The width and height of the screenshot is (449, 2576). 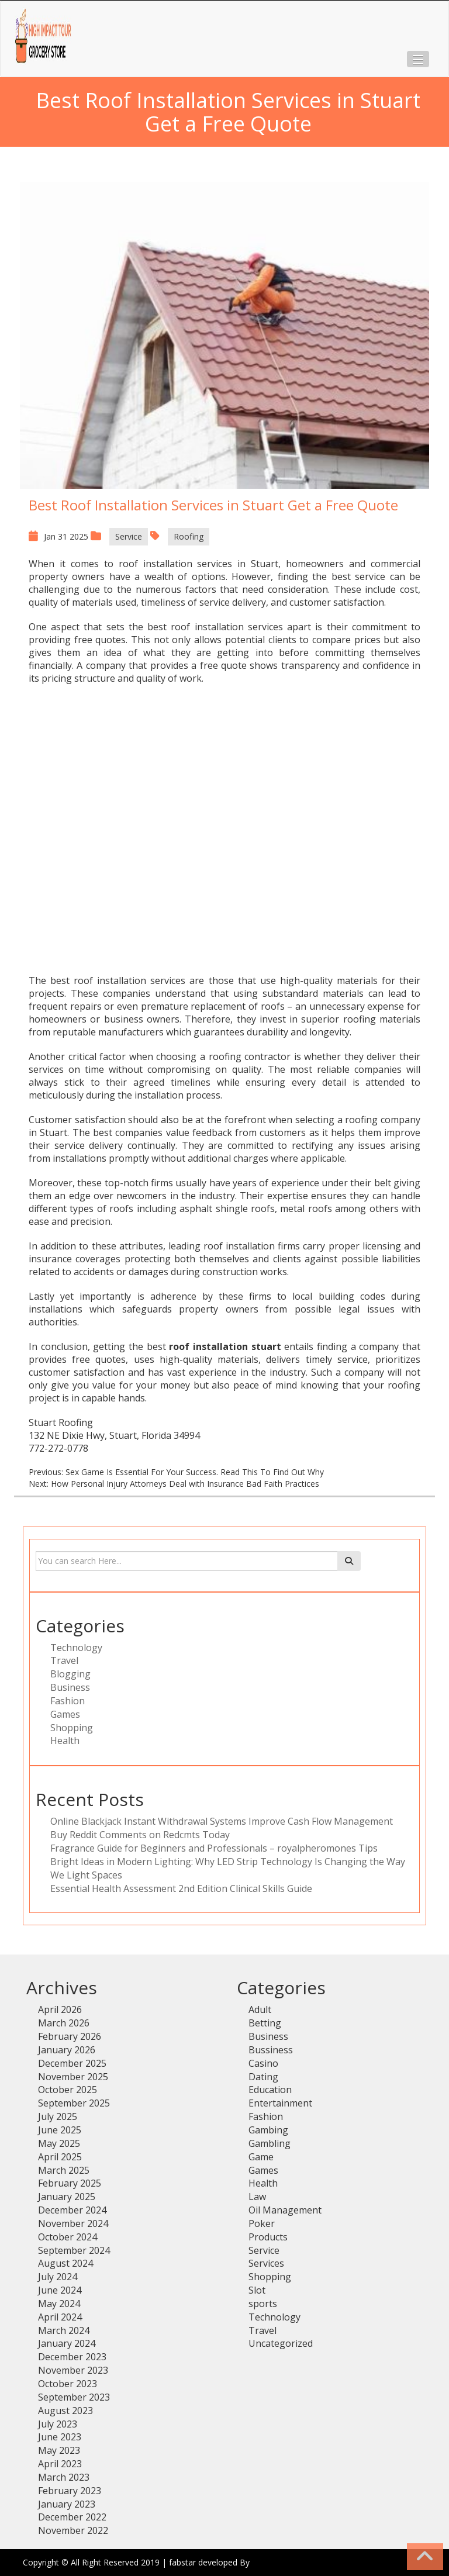 I want to click on September 2023, so click(x=74, y=2397).